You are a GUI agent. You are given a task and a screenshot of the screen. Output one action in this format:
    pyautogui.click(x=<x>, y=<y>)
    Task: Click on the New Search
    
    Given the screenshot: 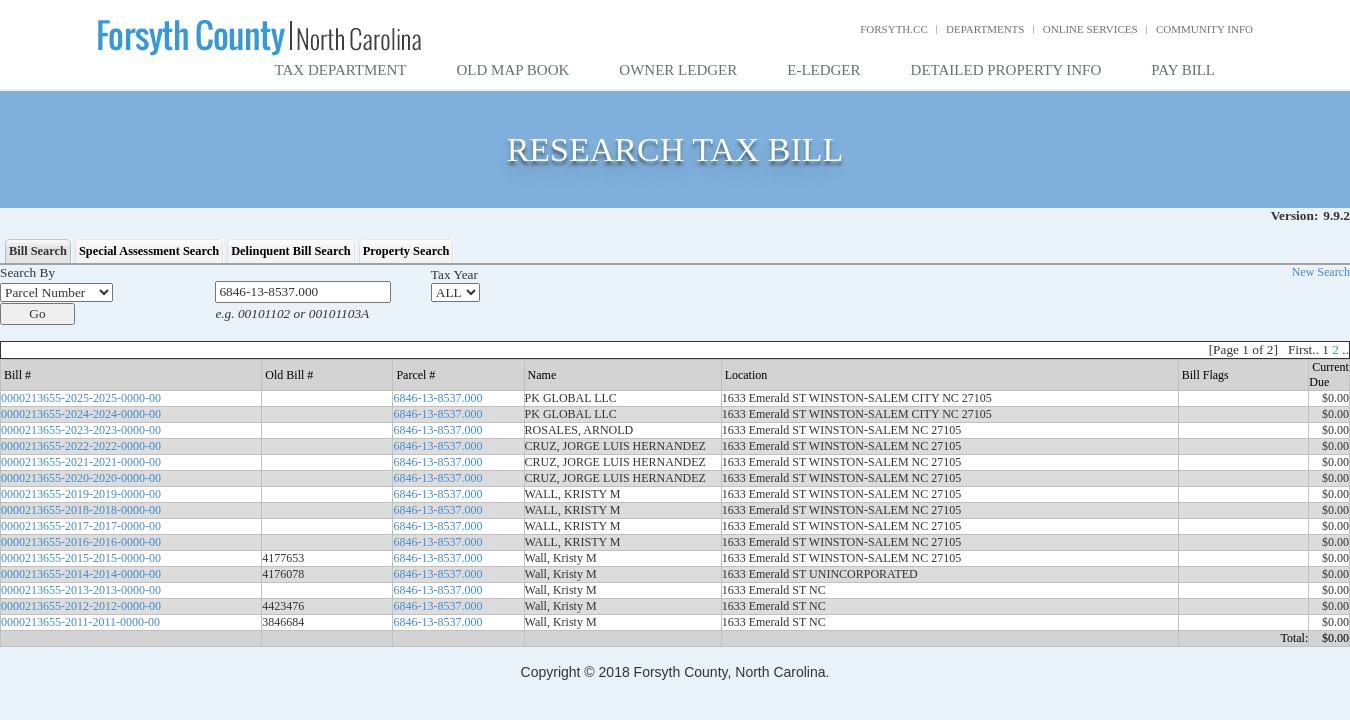 What is the action you would take?
    pyautogui.click(x=1321, y=272)
    